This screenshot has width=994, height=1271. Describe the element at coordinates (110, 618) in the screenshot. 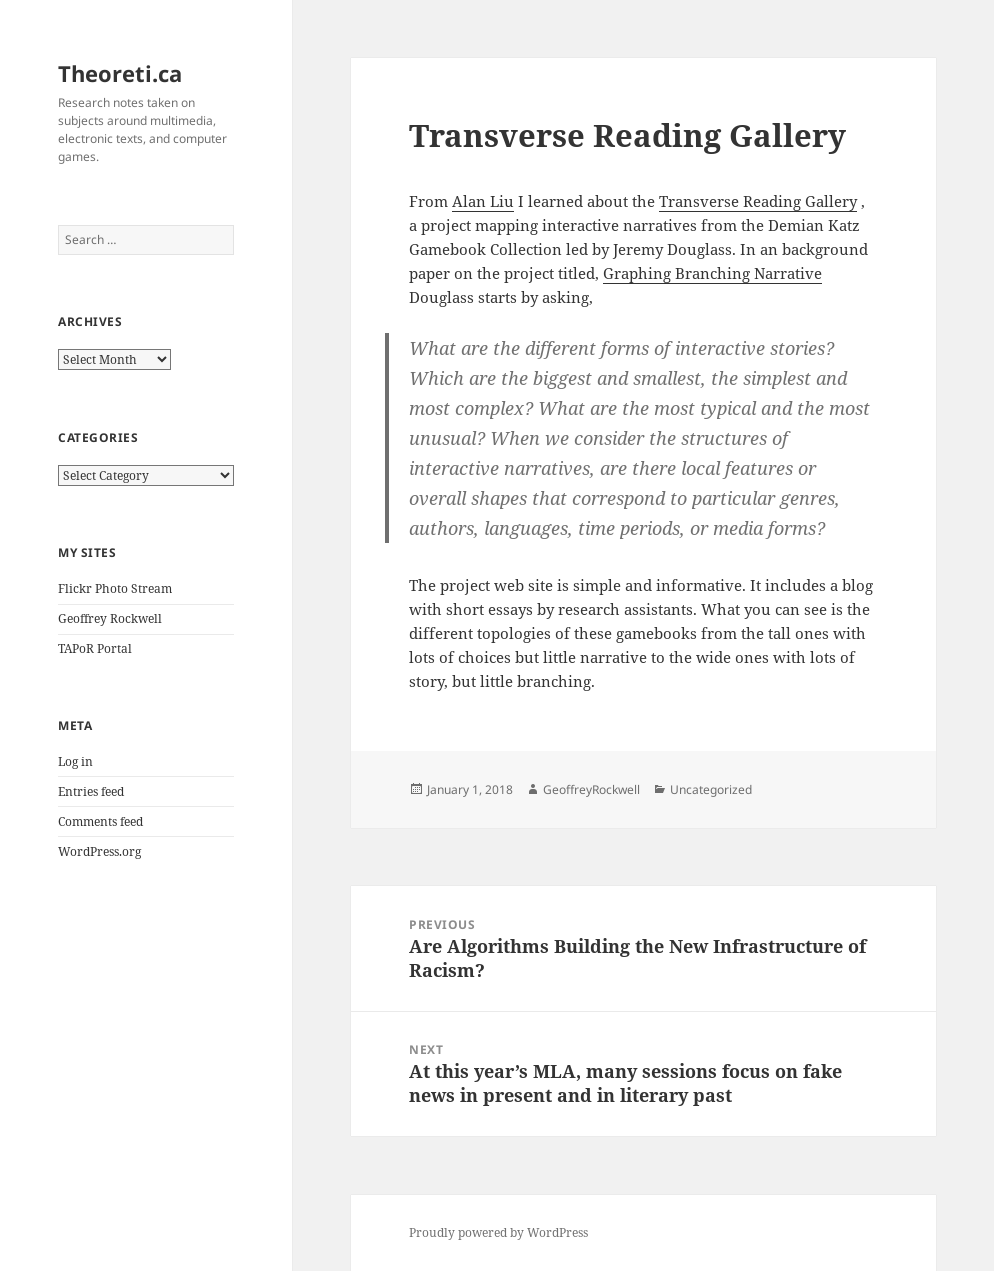

I see `Geoffrey Rockwell` at that location.